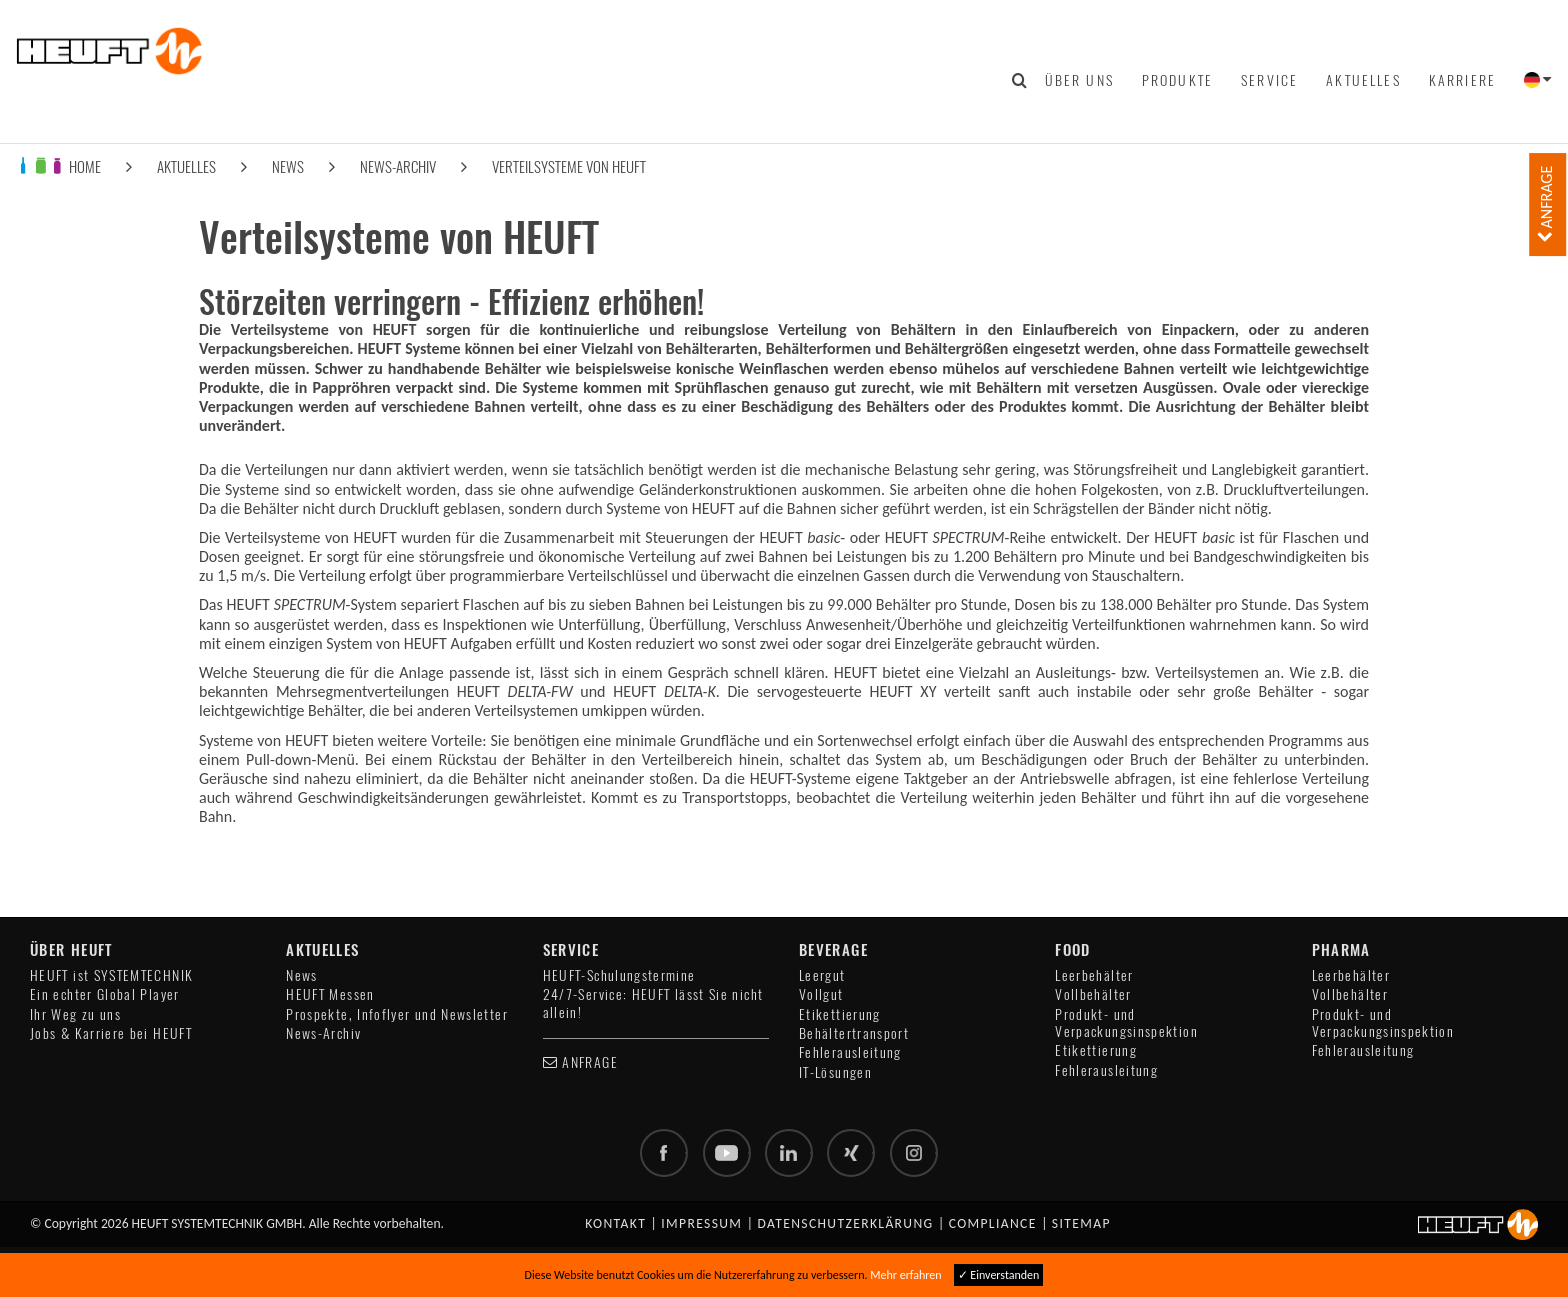 The width and height of the screenshot is (1568, 1297). What do you see at coordinates (850, 1052) in the screenshot?
I see `Fehlerausleitung` at bounding box center [850, 1052].